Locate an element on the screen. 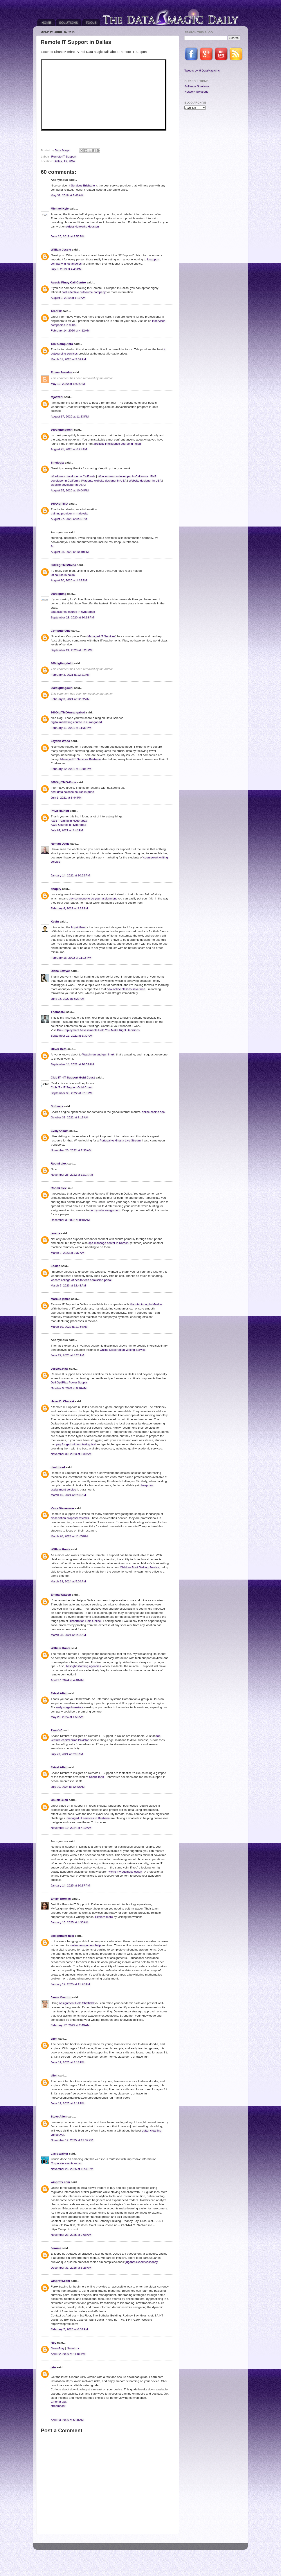  Michael Kyle is located at coordinates (60, 208).